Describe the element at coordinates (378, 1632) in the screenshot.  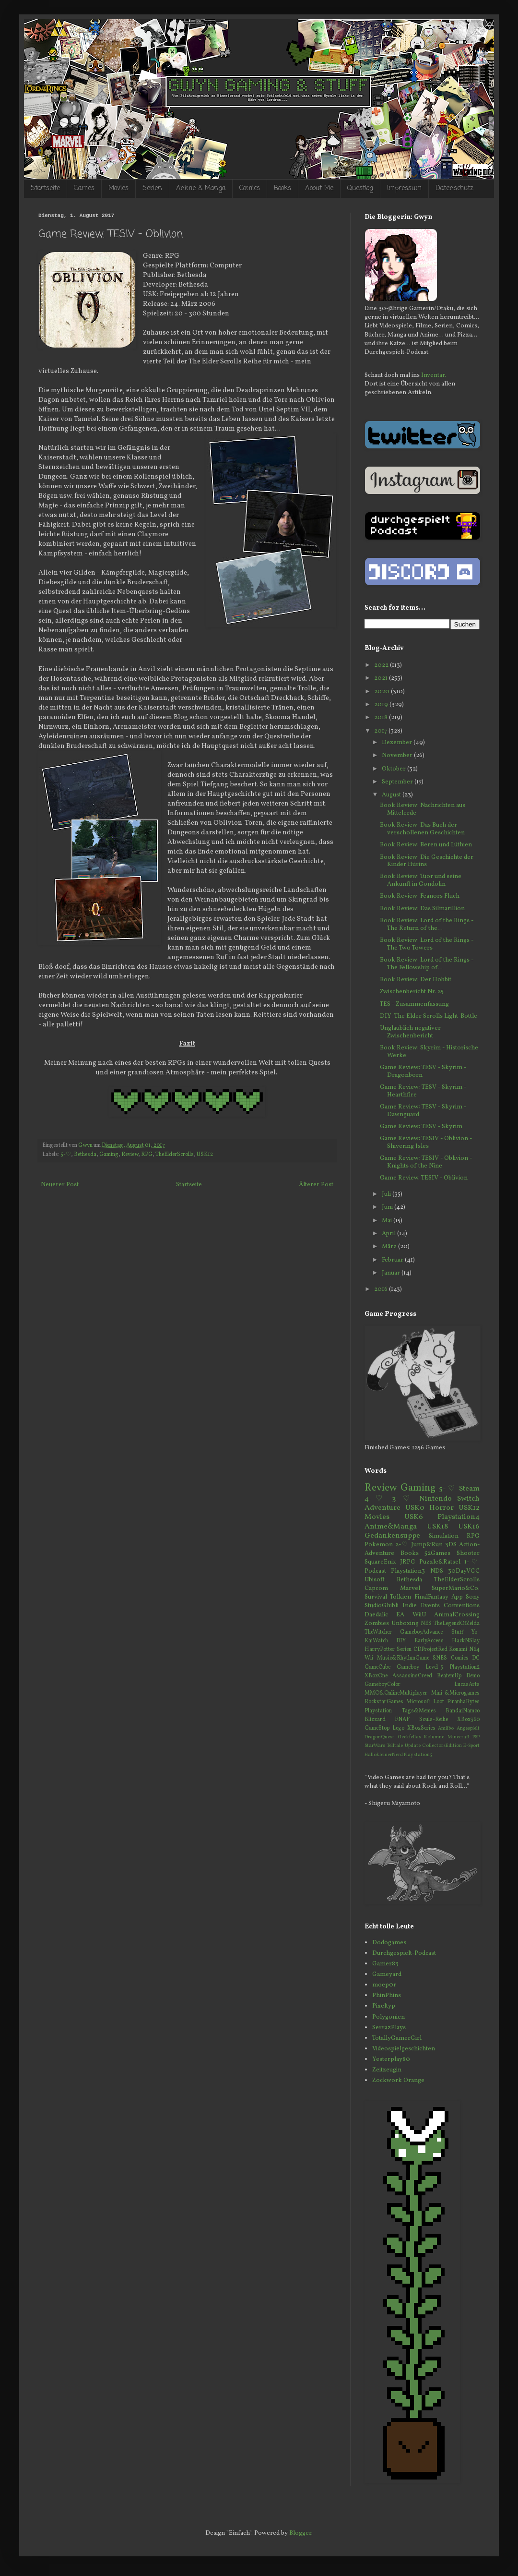
I see `TheWitcher` at that location.